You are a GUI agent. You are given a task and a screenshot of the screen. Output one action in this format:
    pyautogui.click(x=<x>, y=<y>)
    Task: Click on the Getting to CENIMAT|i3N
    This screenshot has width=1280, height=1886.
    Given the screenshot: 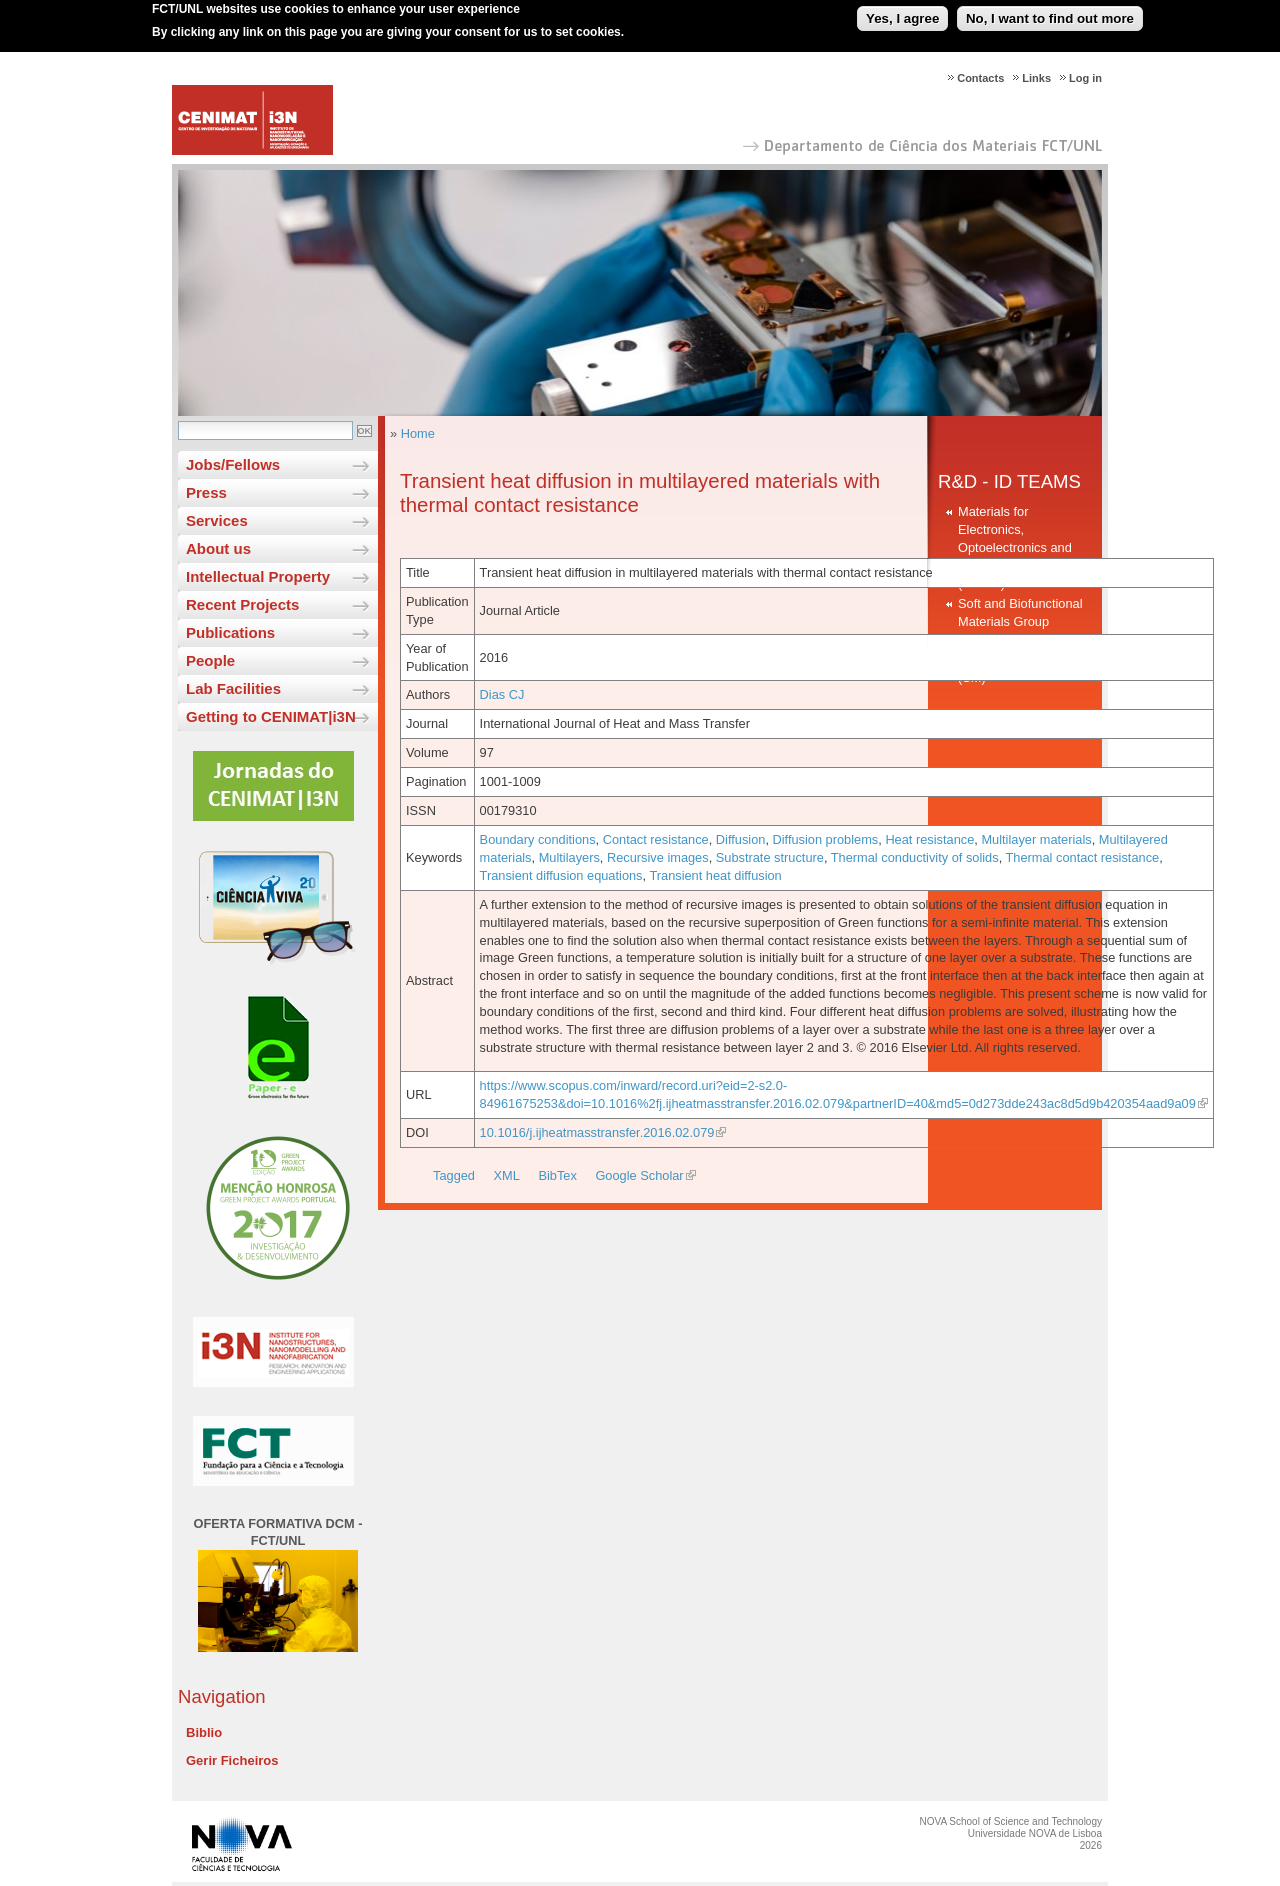 What is the action you would take?
    pyautogui.click(x=271, y=716)
    